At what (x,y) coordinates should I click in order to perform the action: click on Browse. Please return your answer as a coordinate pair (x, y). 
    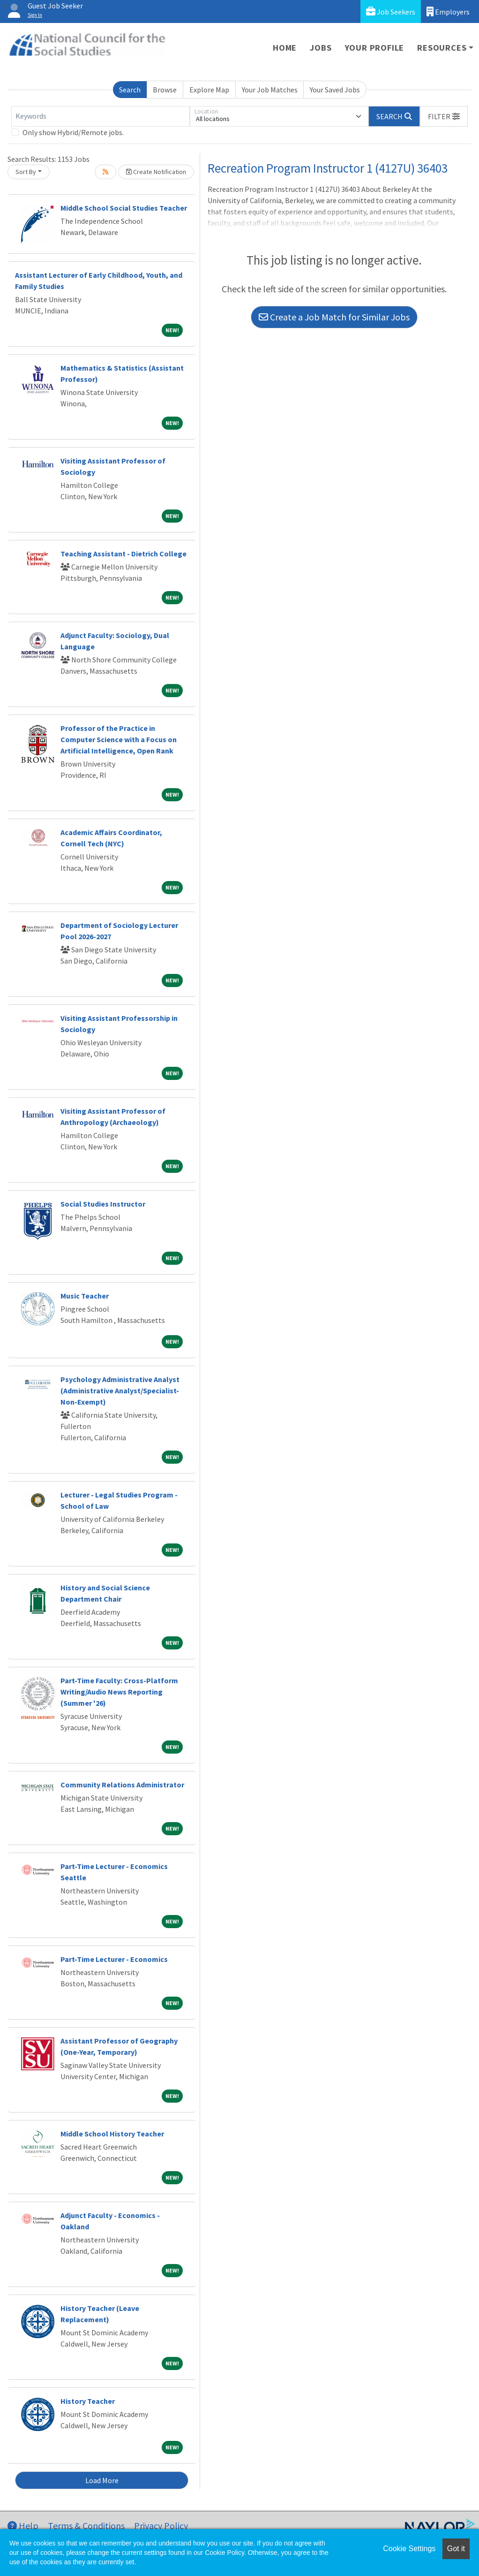
    Looking at the image, I should click on (165, 89).